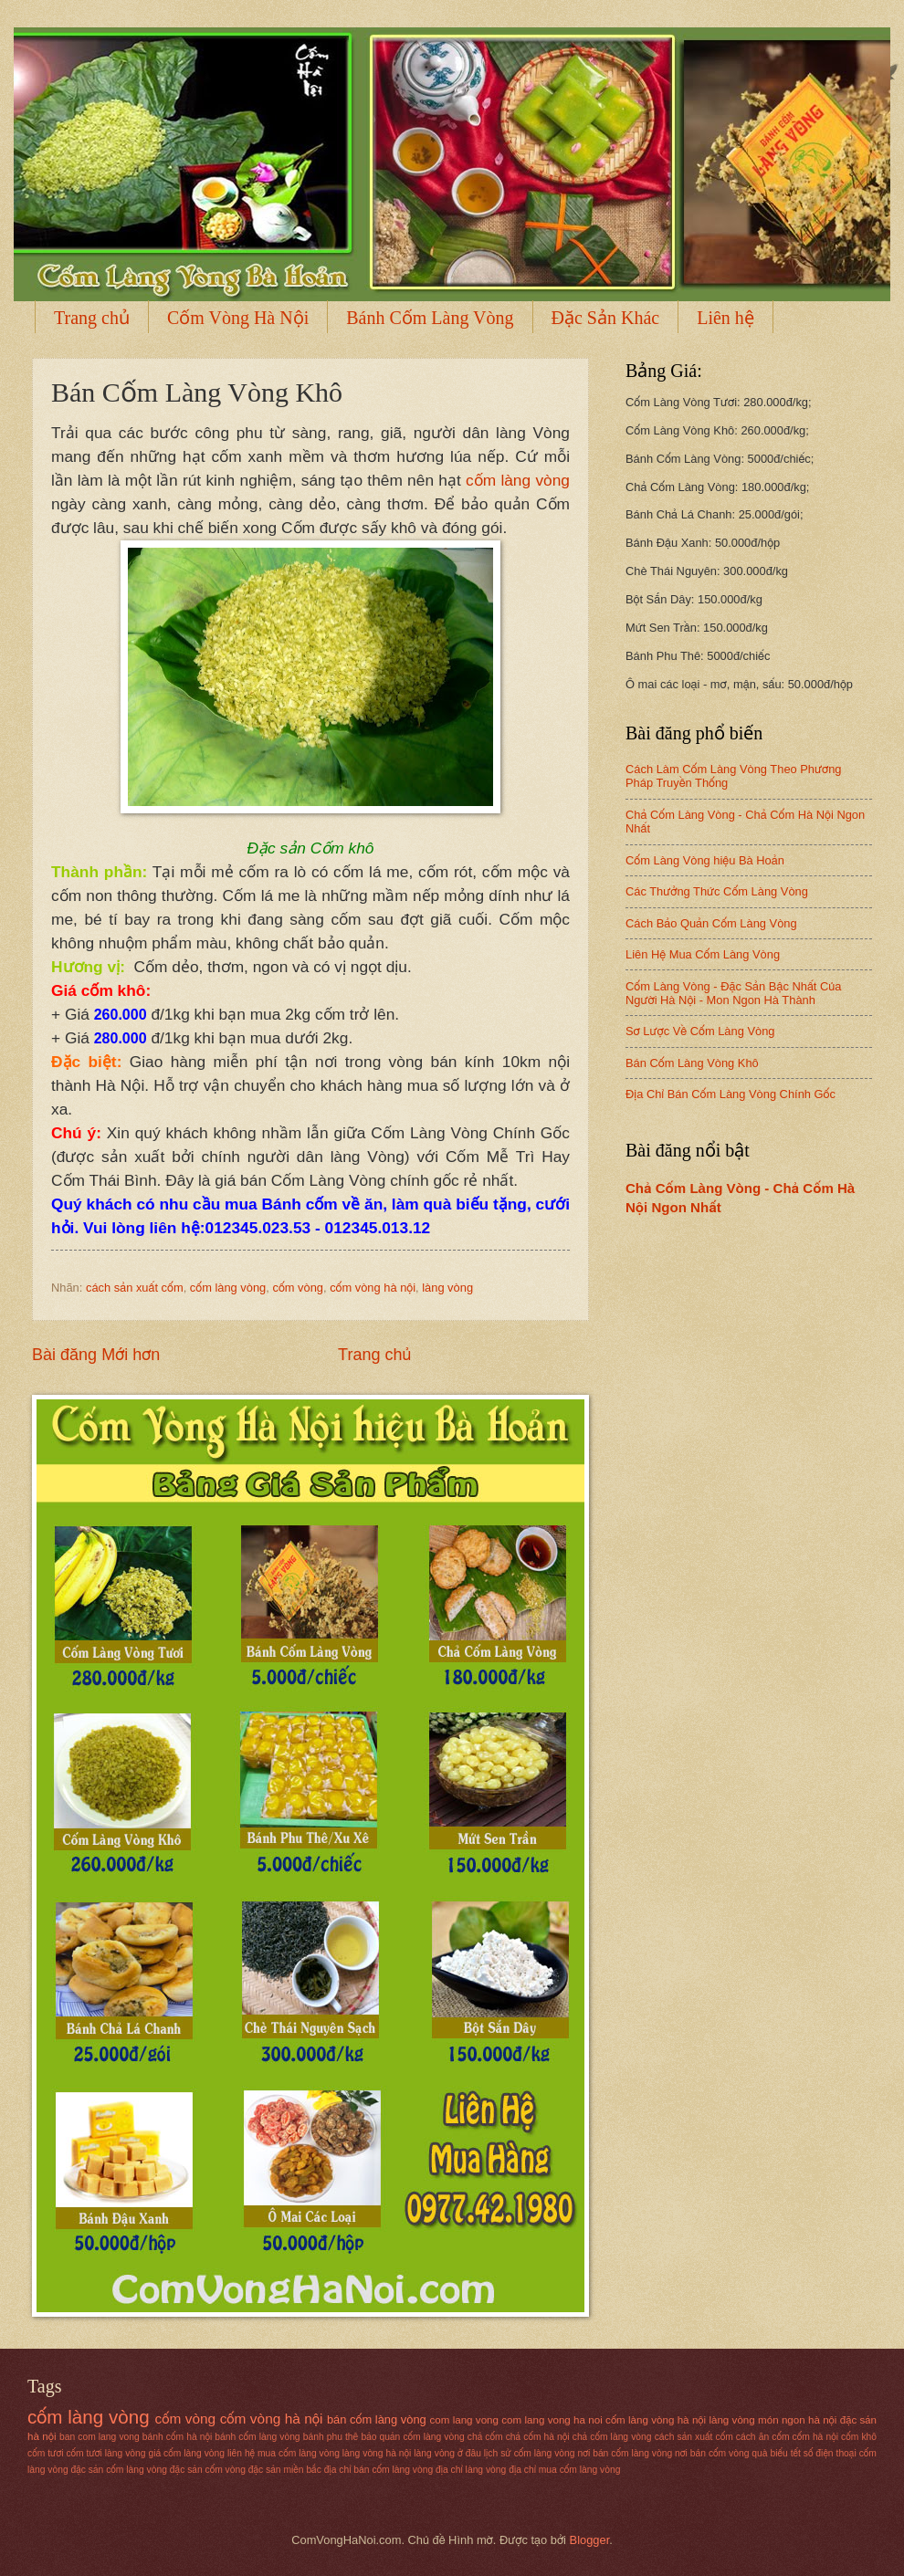 This screenshot has width=904, height=2576. Describe the element at coordinates (412, 2437) in the screenshot. I see `bảo quản cốm làng vòng` at that location.